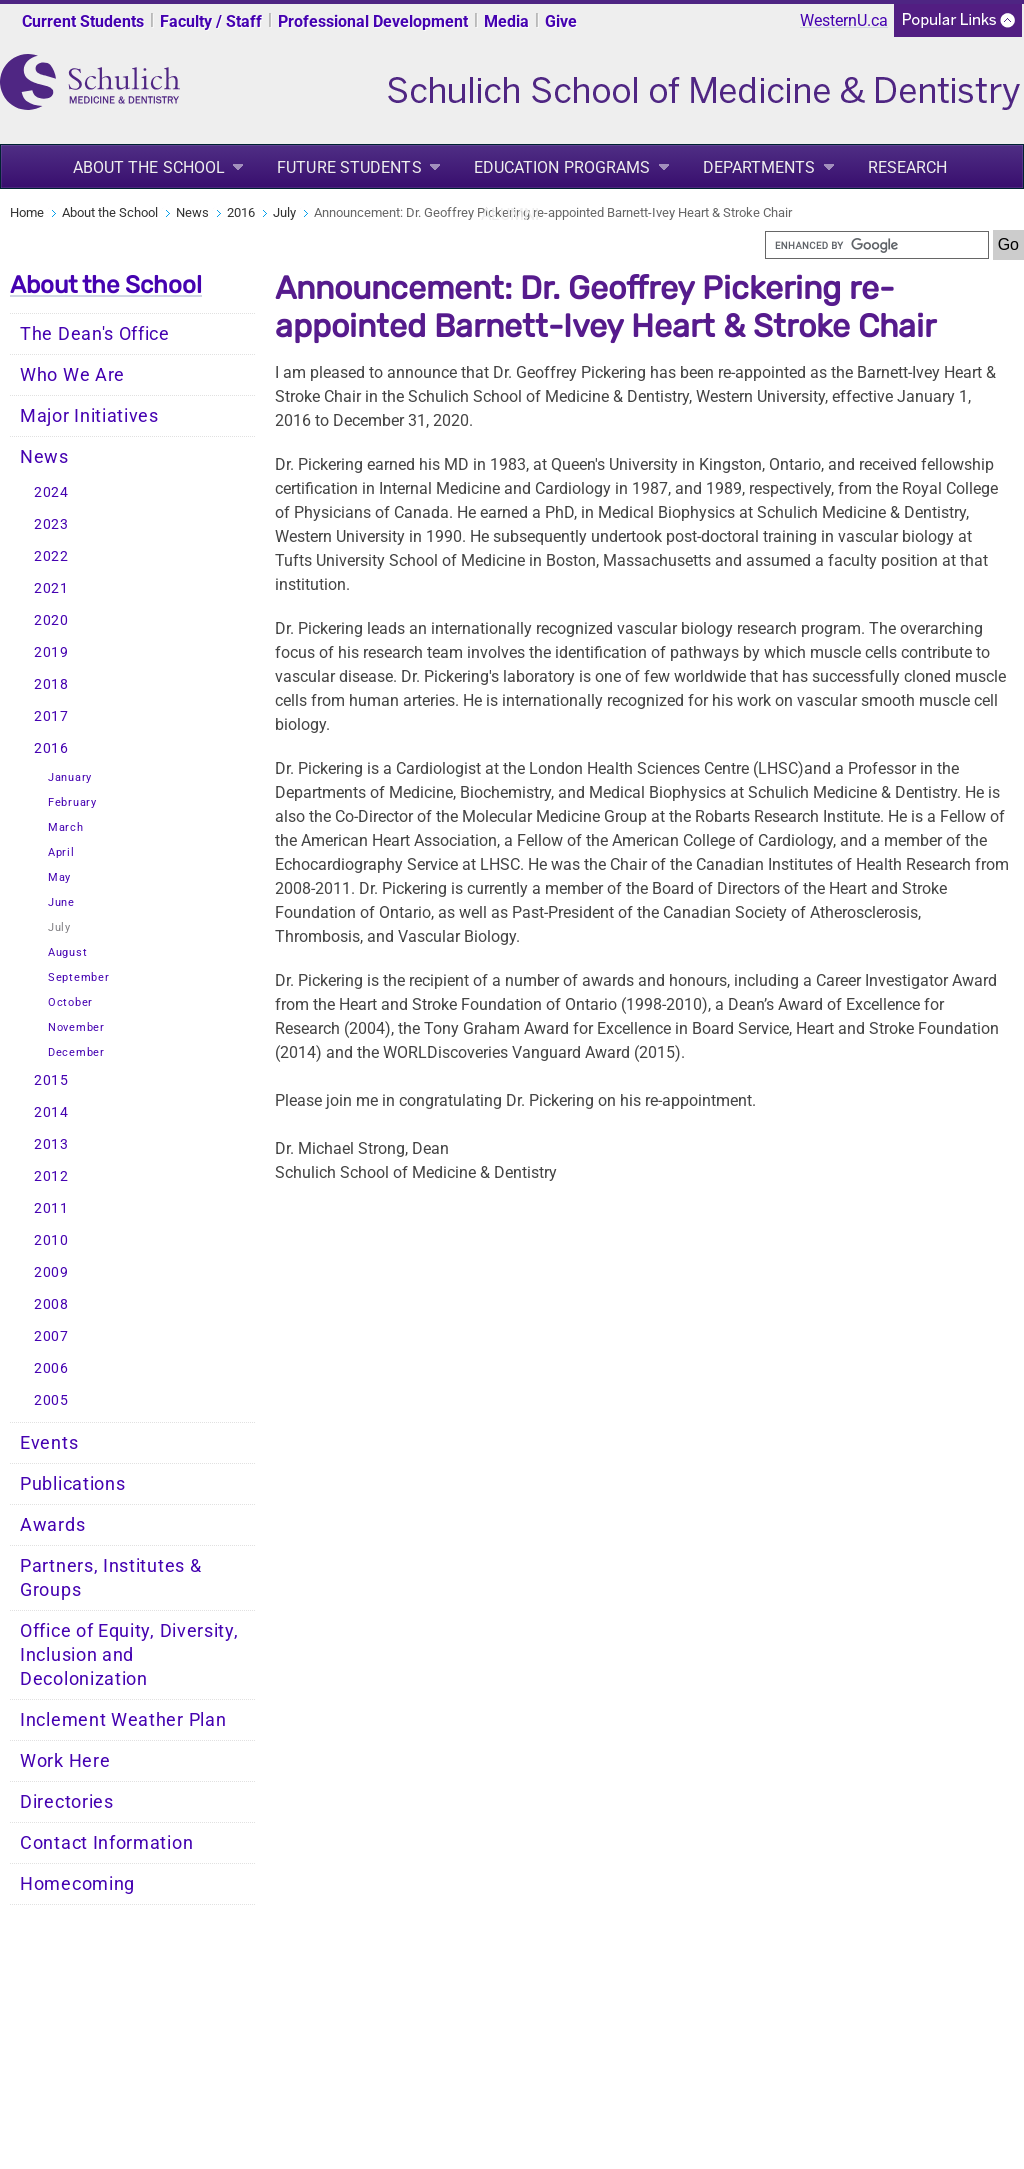 This screenshot has width=1024, height=2169. I want to click on Publications, so click(72, 1484).